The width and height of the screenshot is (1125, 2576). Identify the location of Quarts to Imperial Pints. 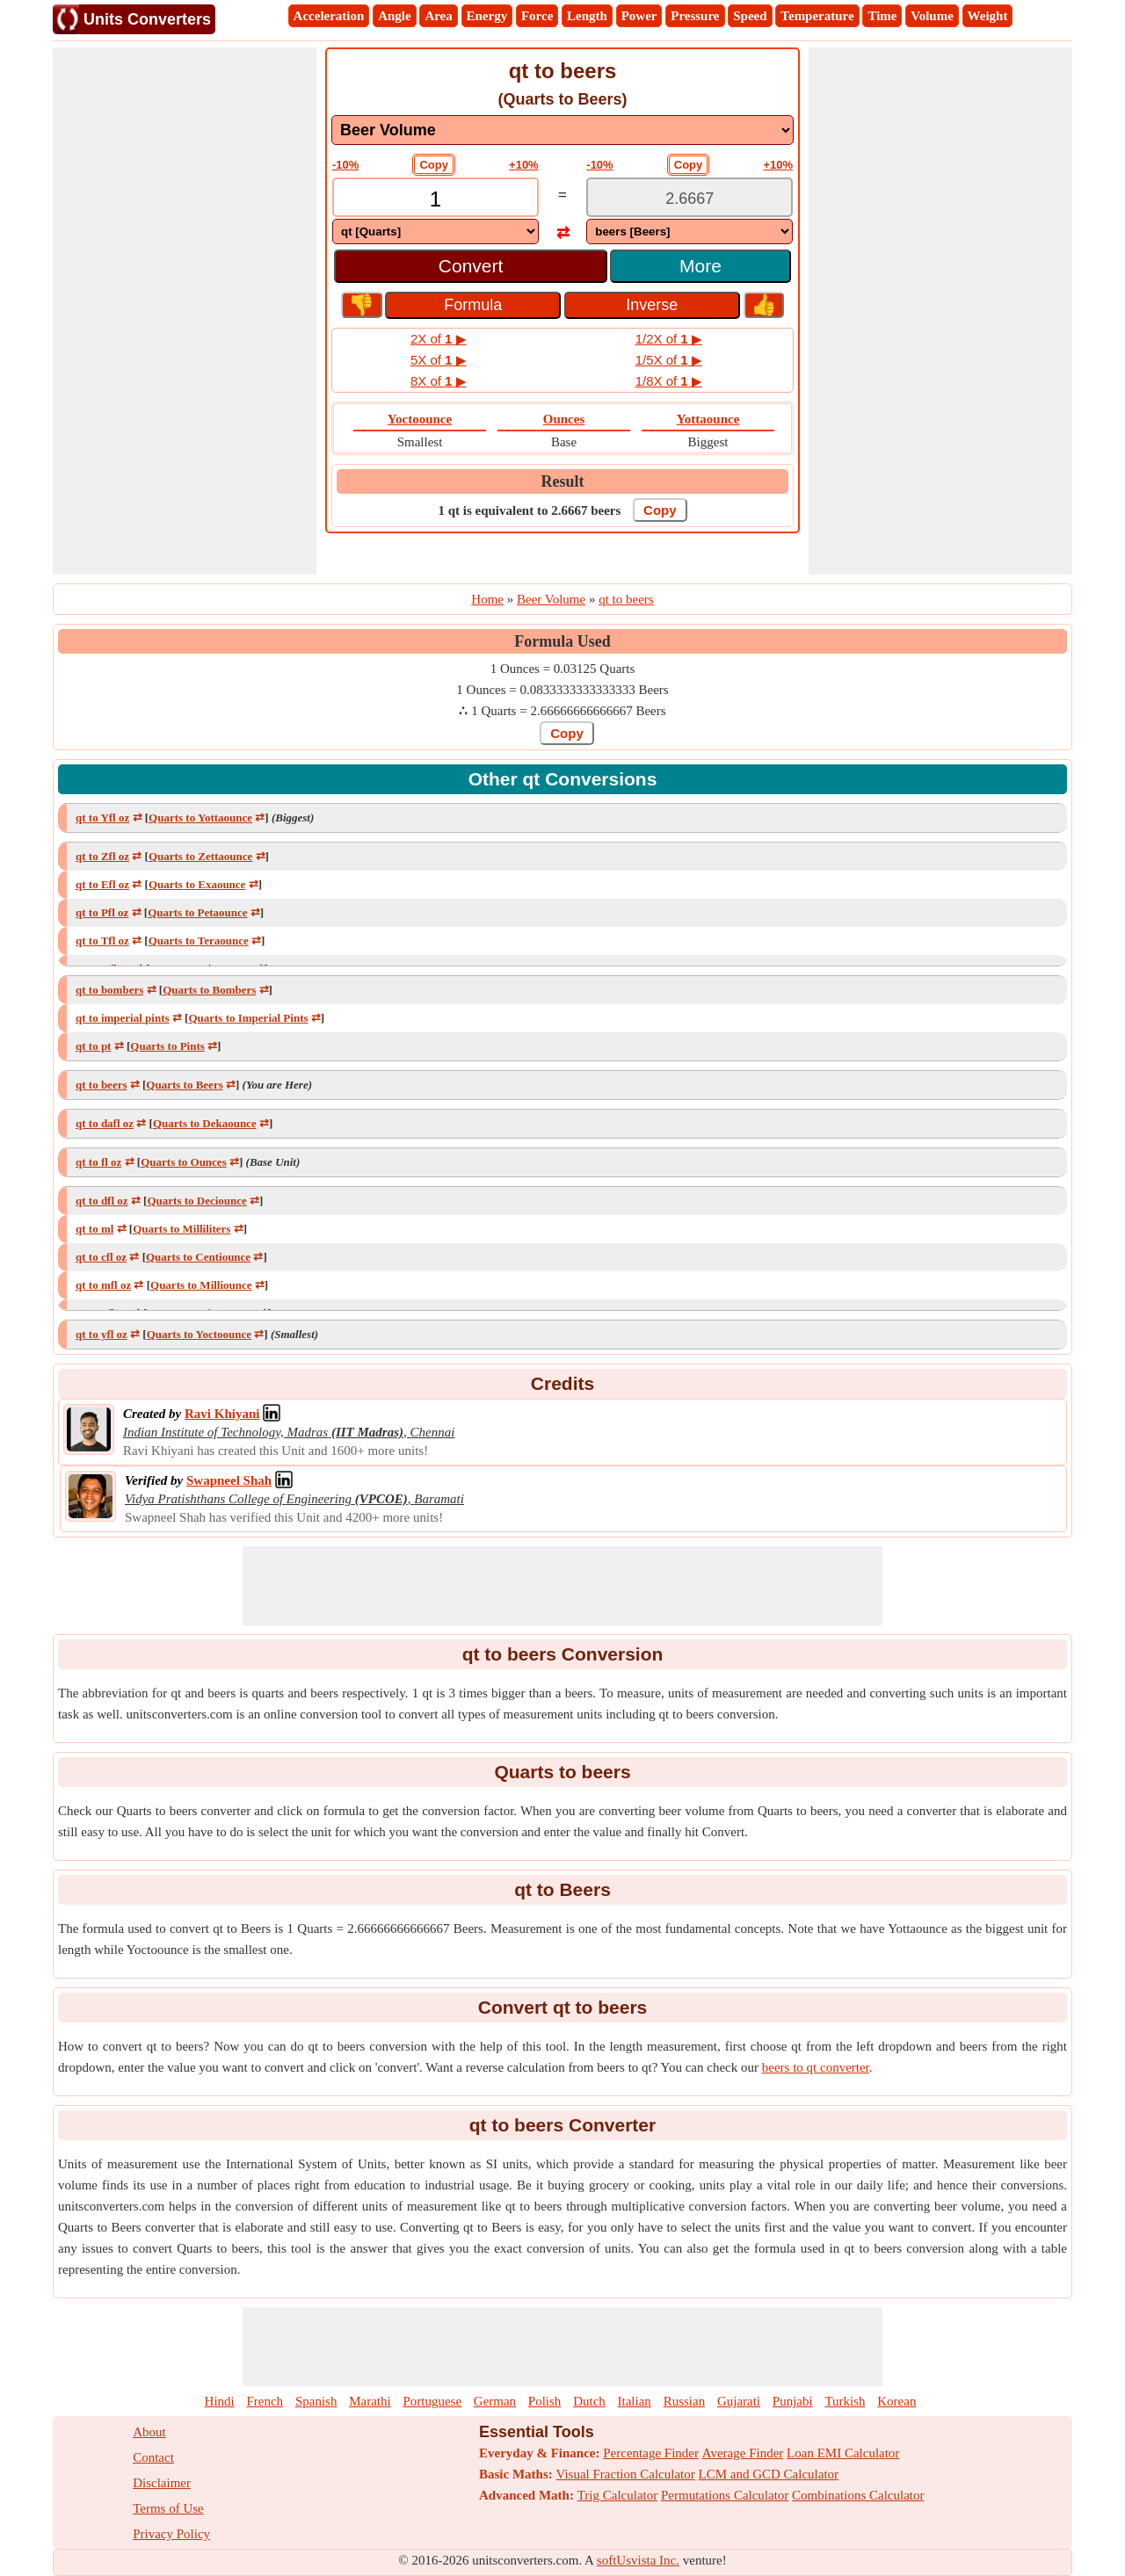
(248, 1017).